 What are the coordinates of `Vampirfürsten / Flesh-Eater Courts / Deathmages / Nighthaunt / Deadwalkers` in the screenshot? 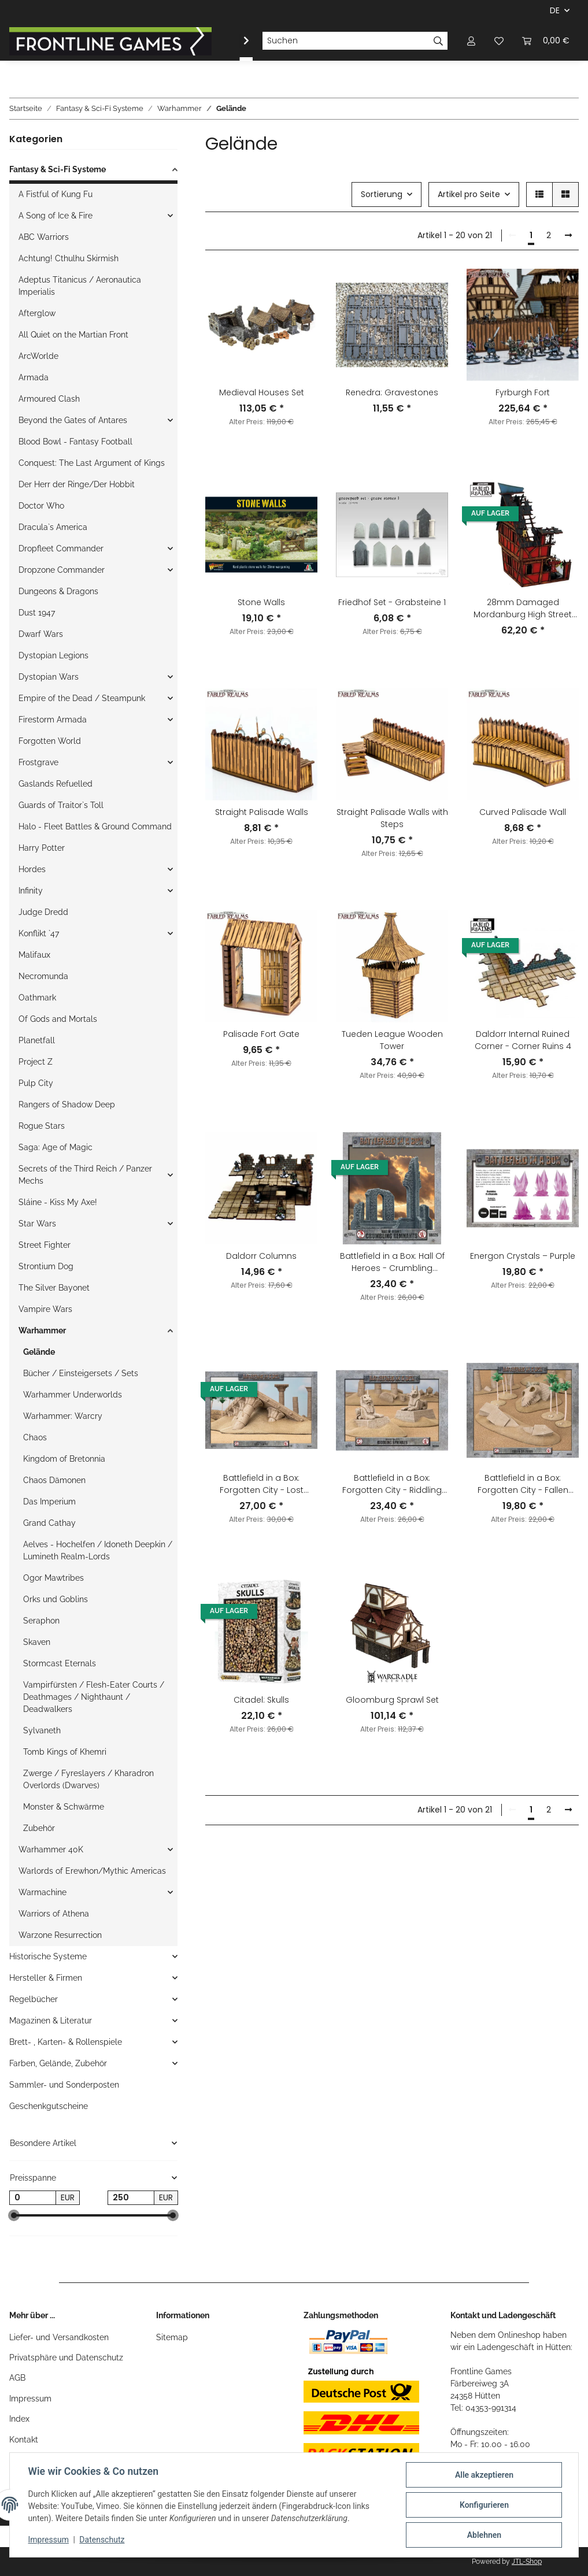 It's located at (93, 1697).